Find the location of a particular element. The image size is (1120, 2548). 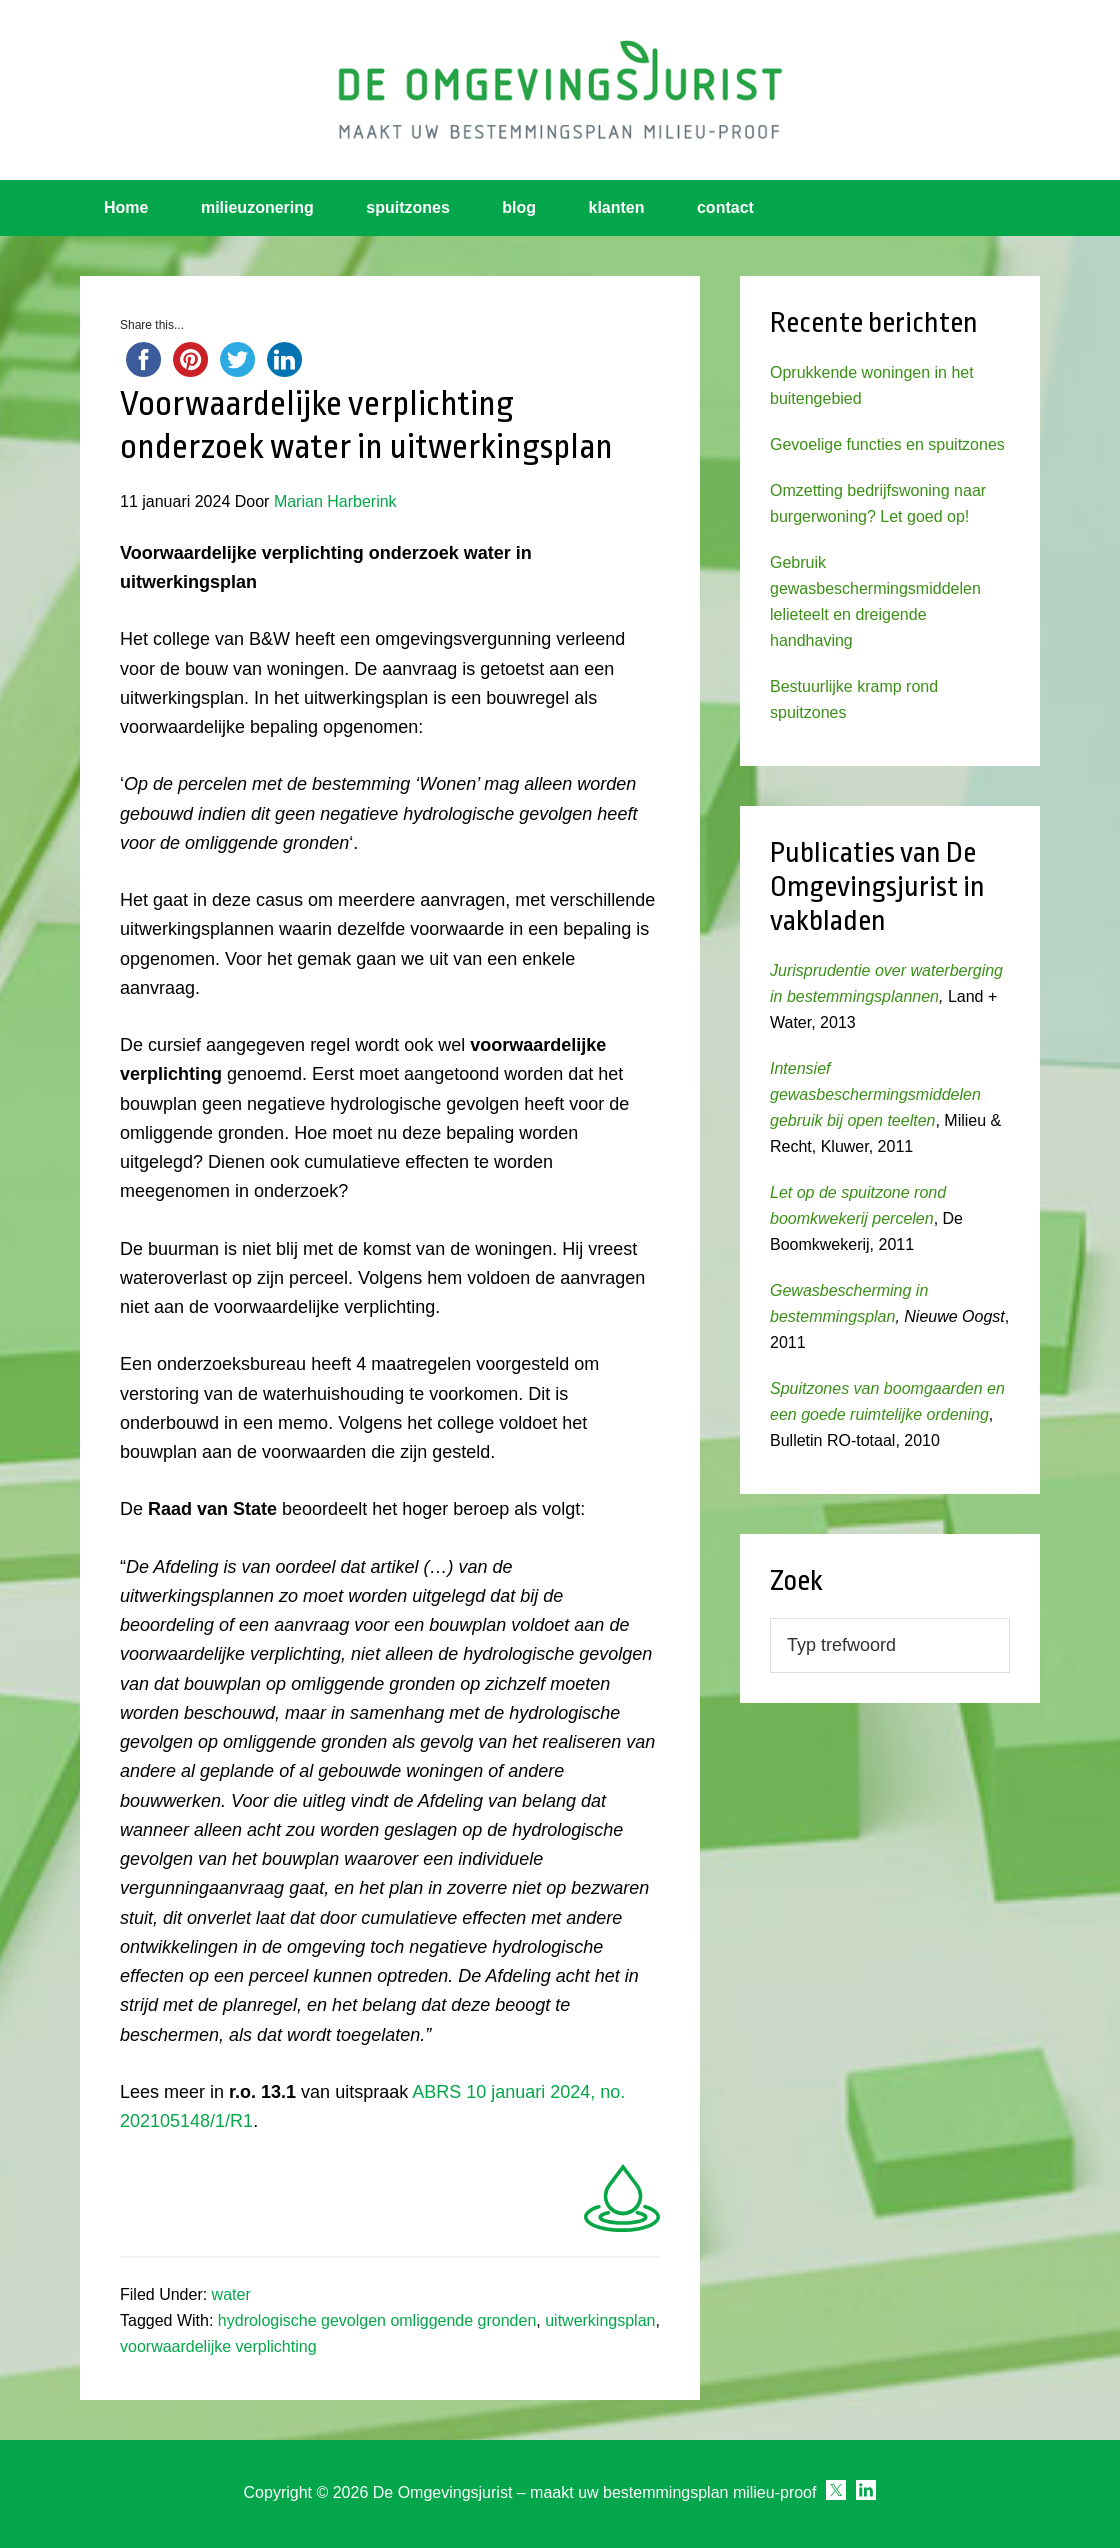

Gevoelige functies en spuitzones is located at coordinates (887, 444).